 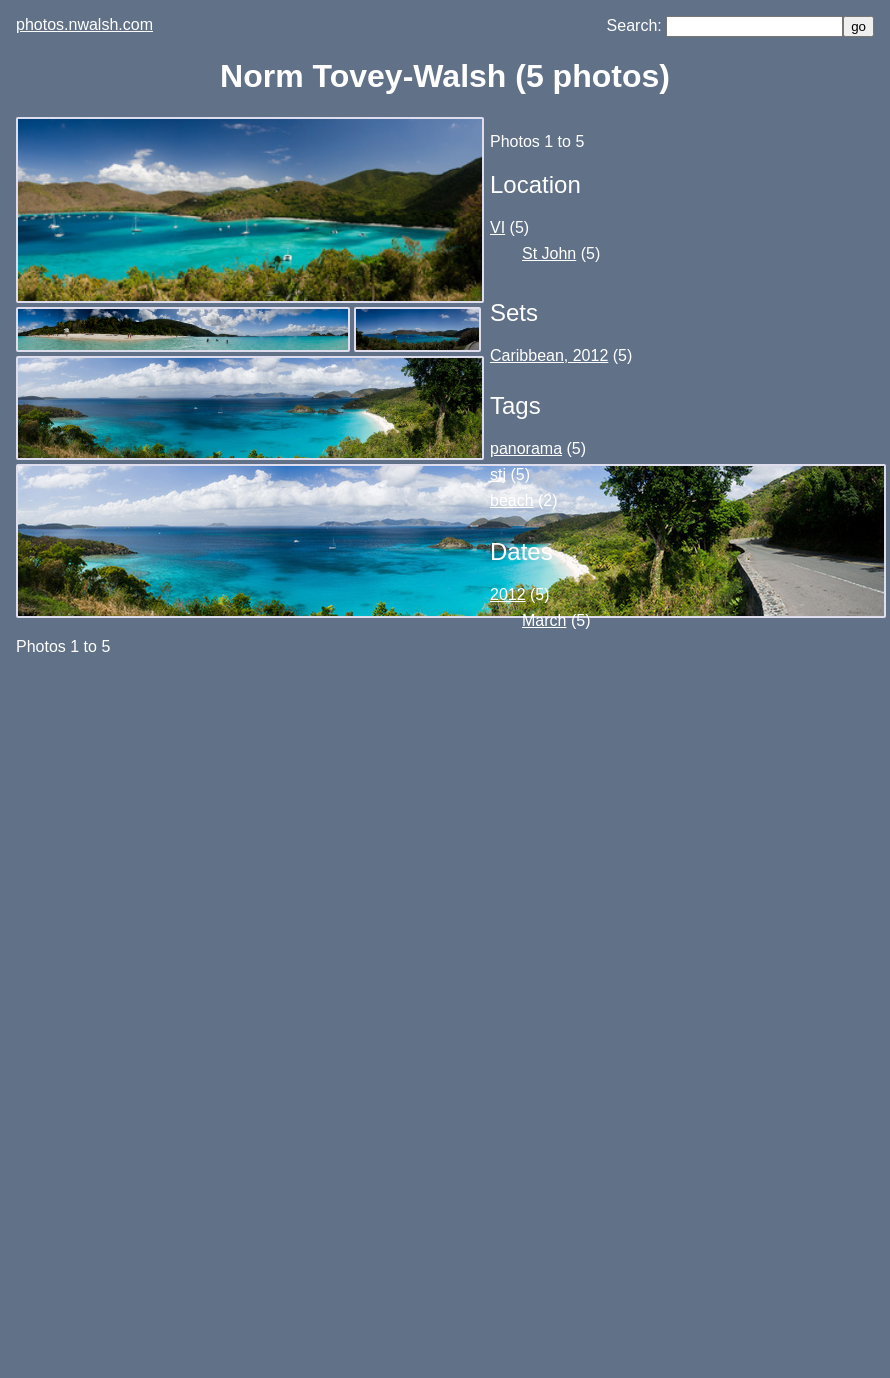 What do you see at coordinates (549, 253) in the screenshot?
I see `St John` at bounding box center [549, 253].